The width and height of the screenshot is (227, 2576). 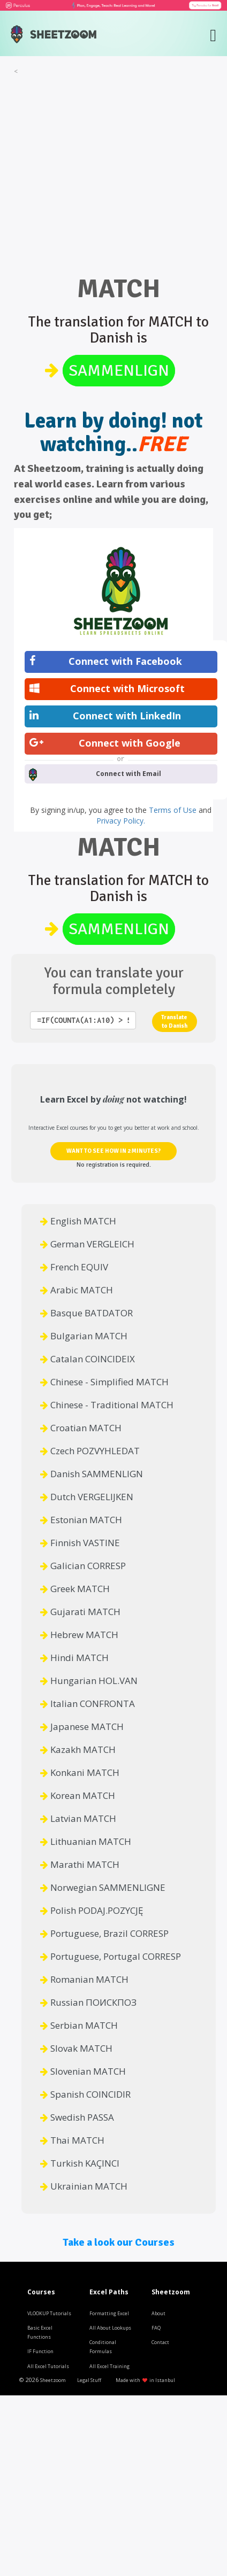 What do you see at coordinates (109, 2313) in the screenshot?
I see `Formatting Excel` at bounding box center [109, 2313].